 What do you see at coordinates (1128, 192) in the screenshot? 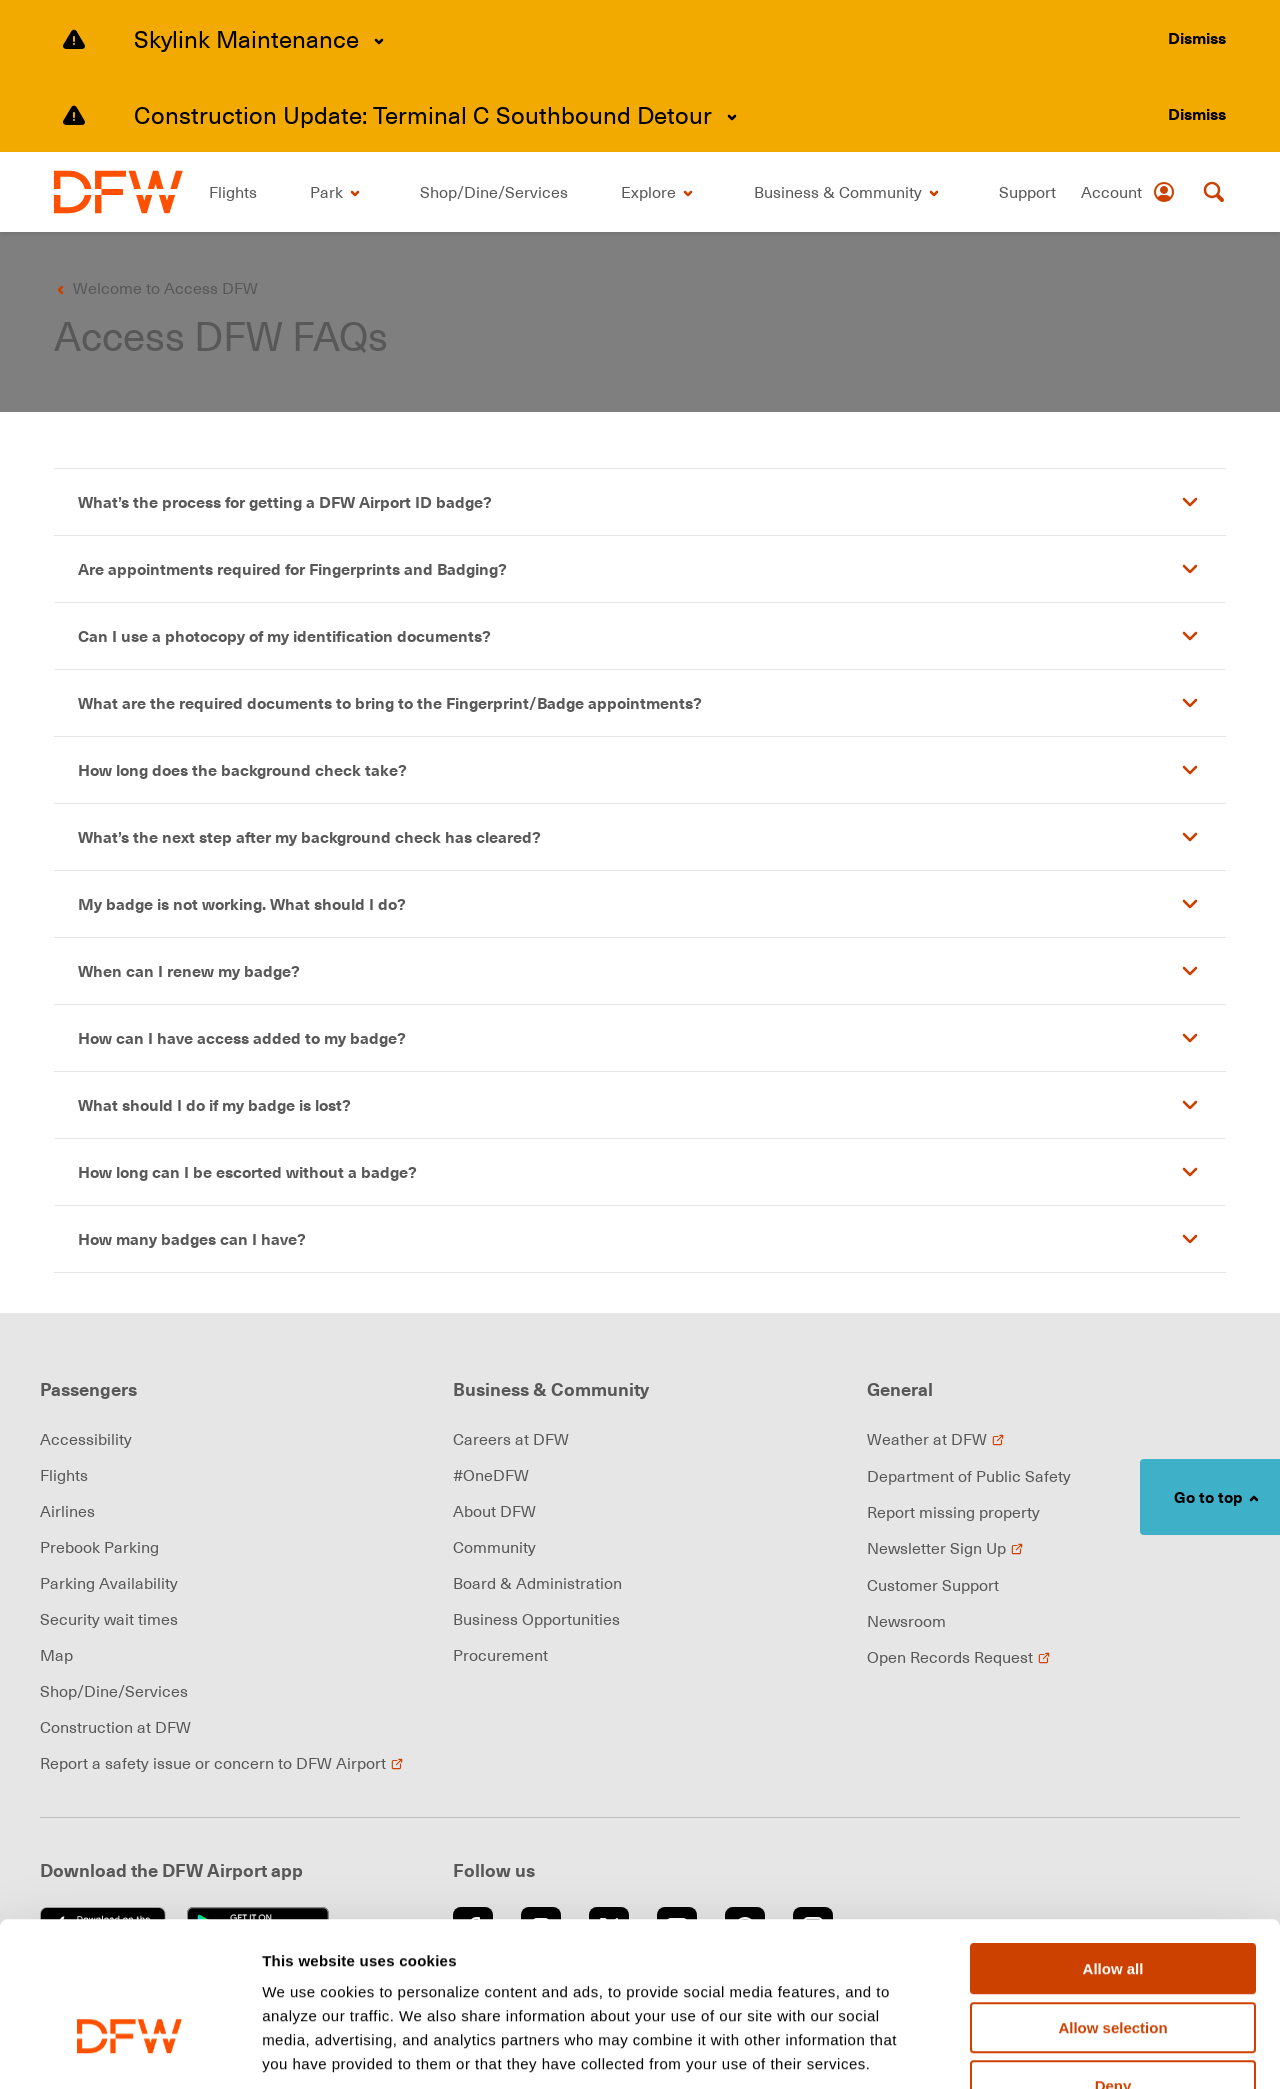
I see `[Account]` at bounding box center [1128, 192].